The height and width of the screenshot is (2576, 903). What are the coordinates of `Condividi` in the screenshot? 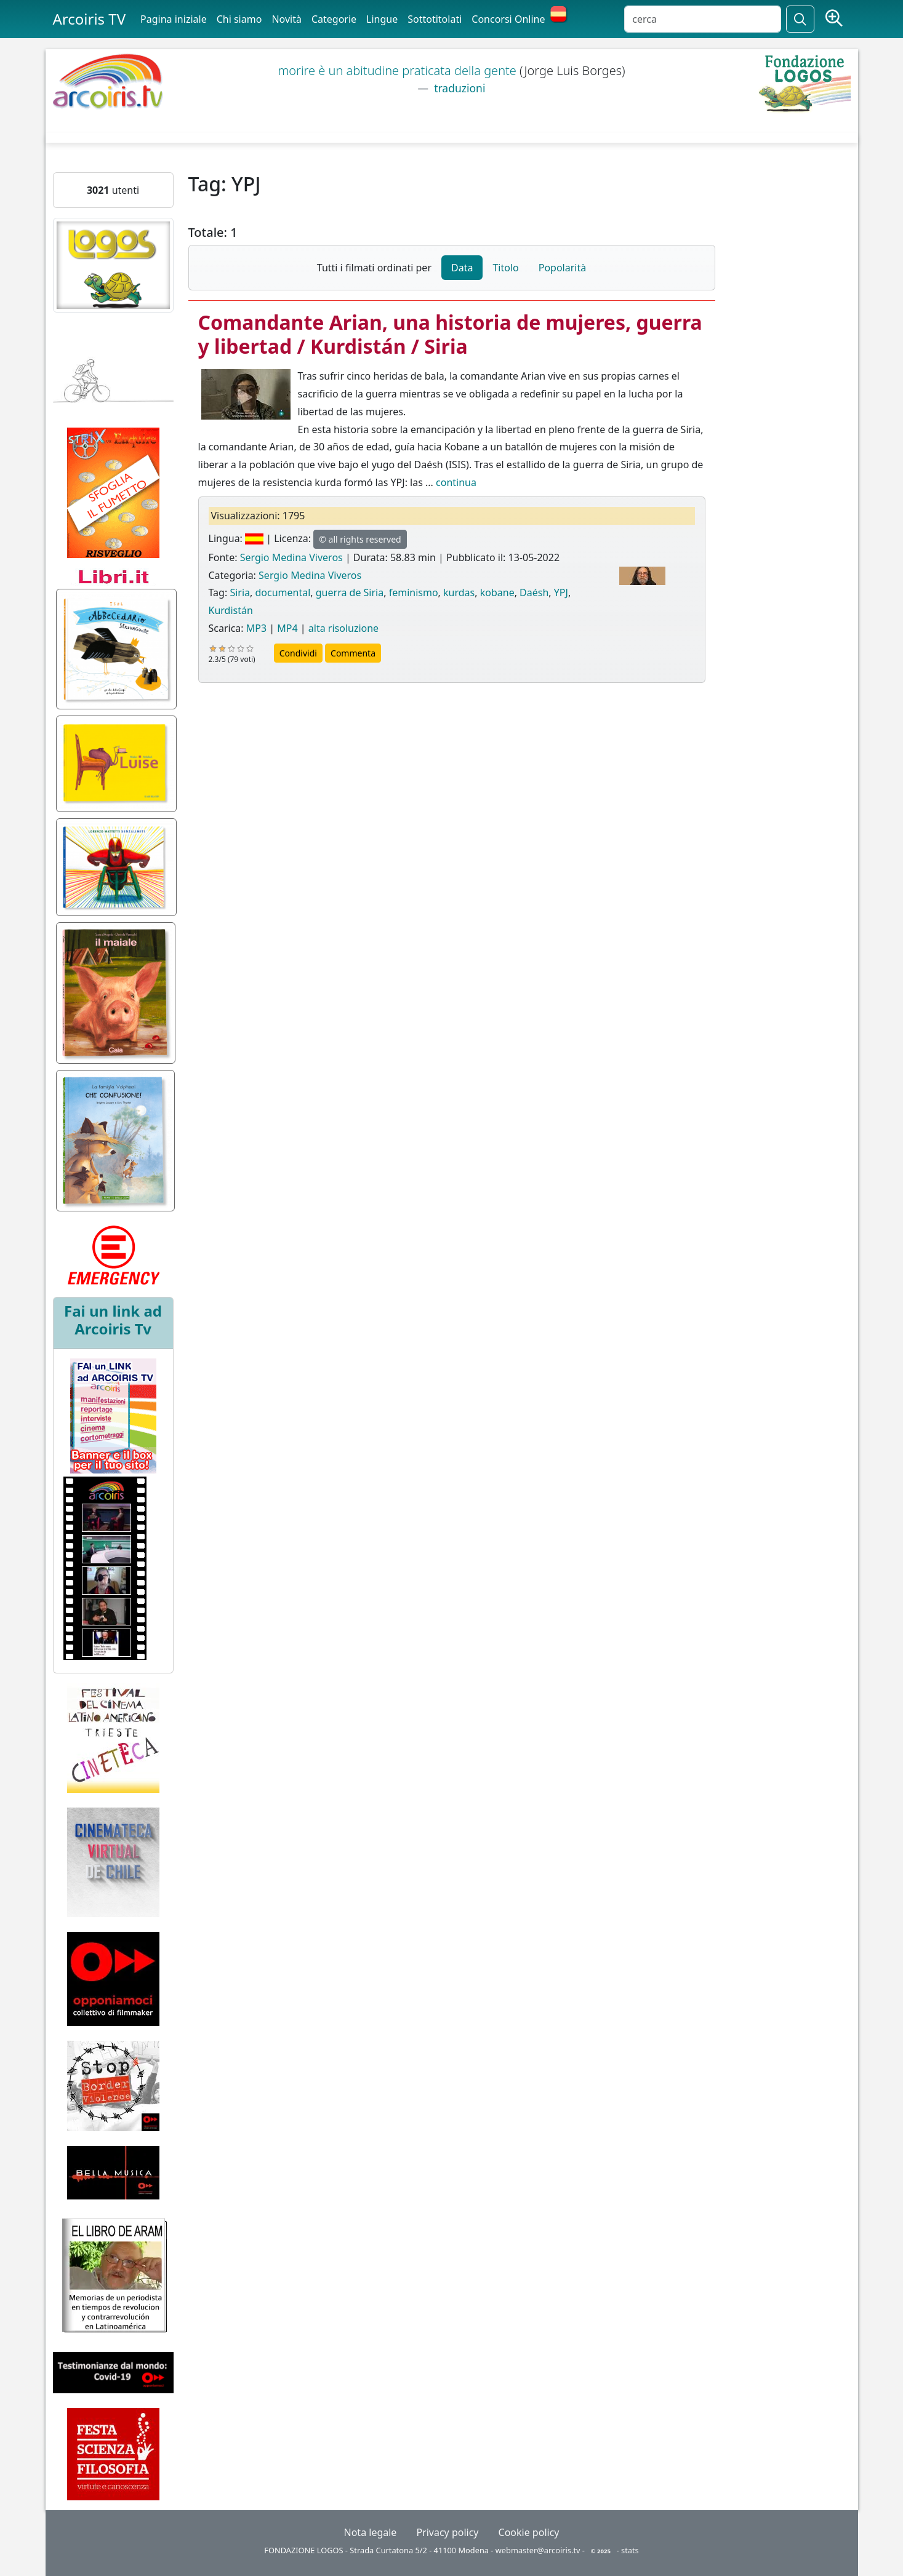 It's located at (298, 653).